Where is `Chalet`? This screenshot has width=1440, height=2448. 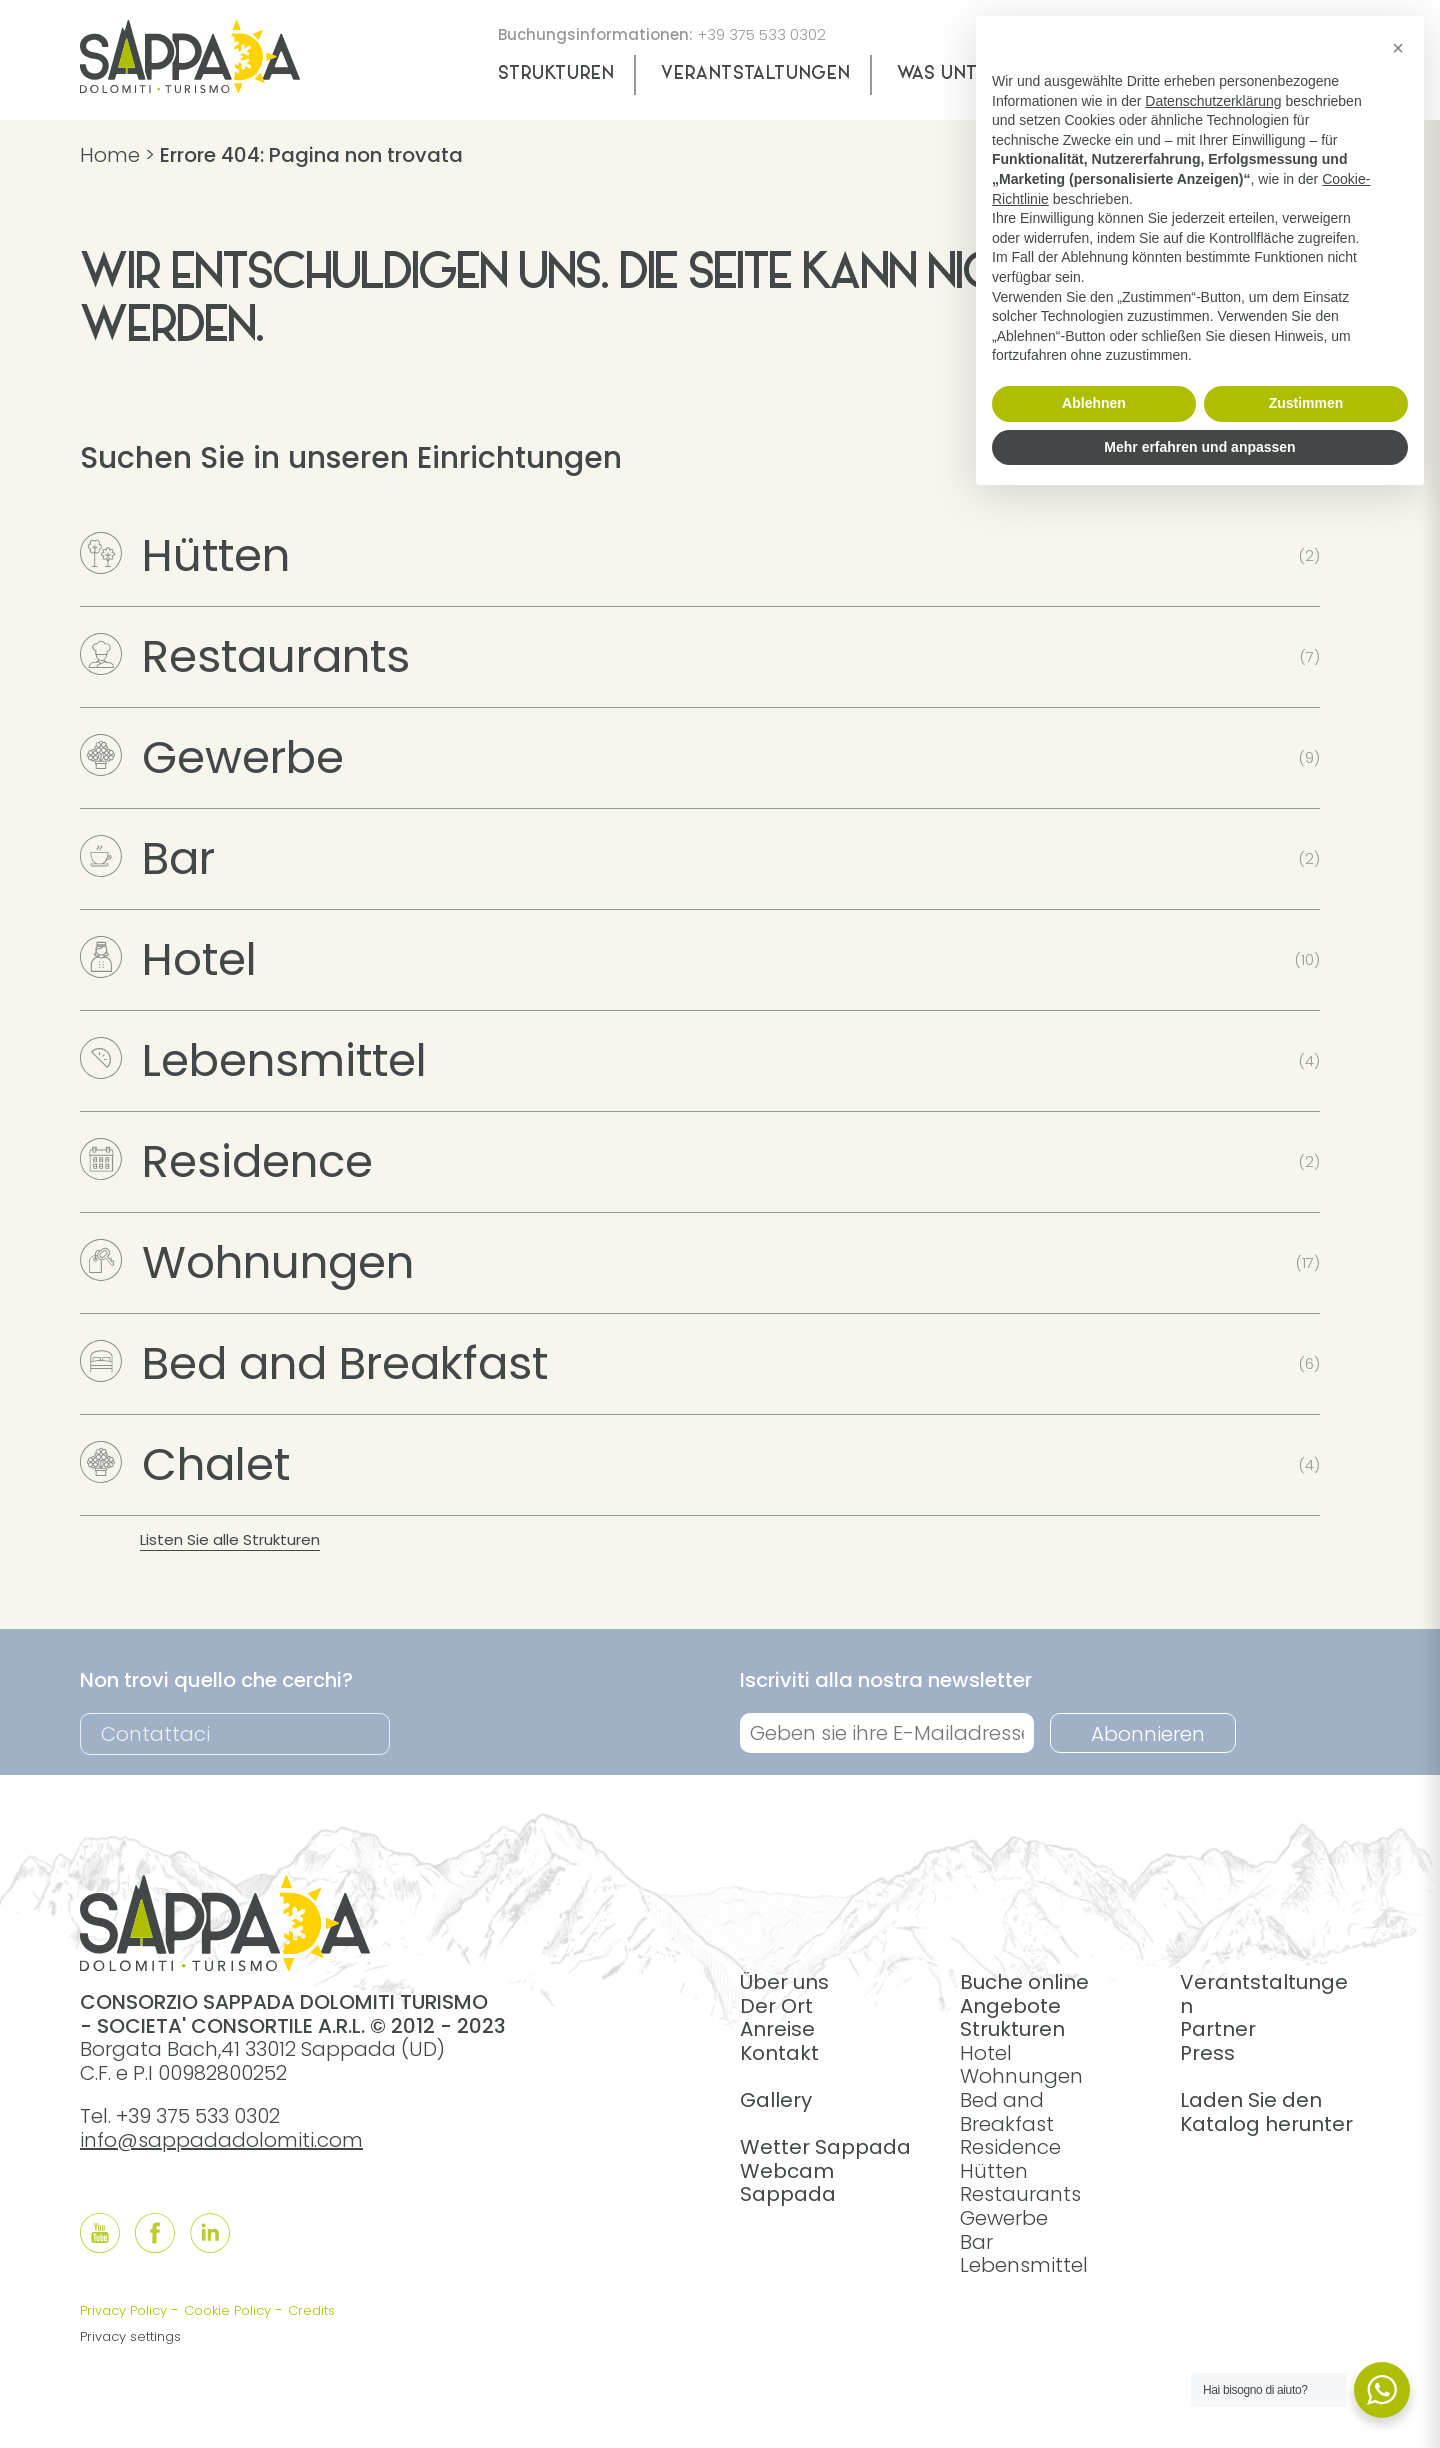 Chalet is located at coordinates (185, 1464).